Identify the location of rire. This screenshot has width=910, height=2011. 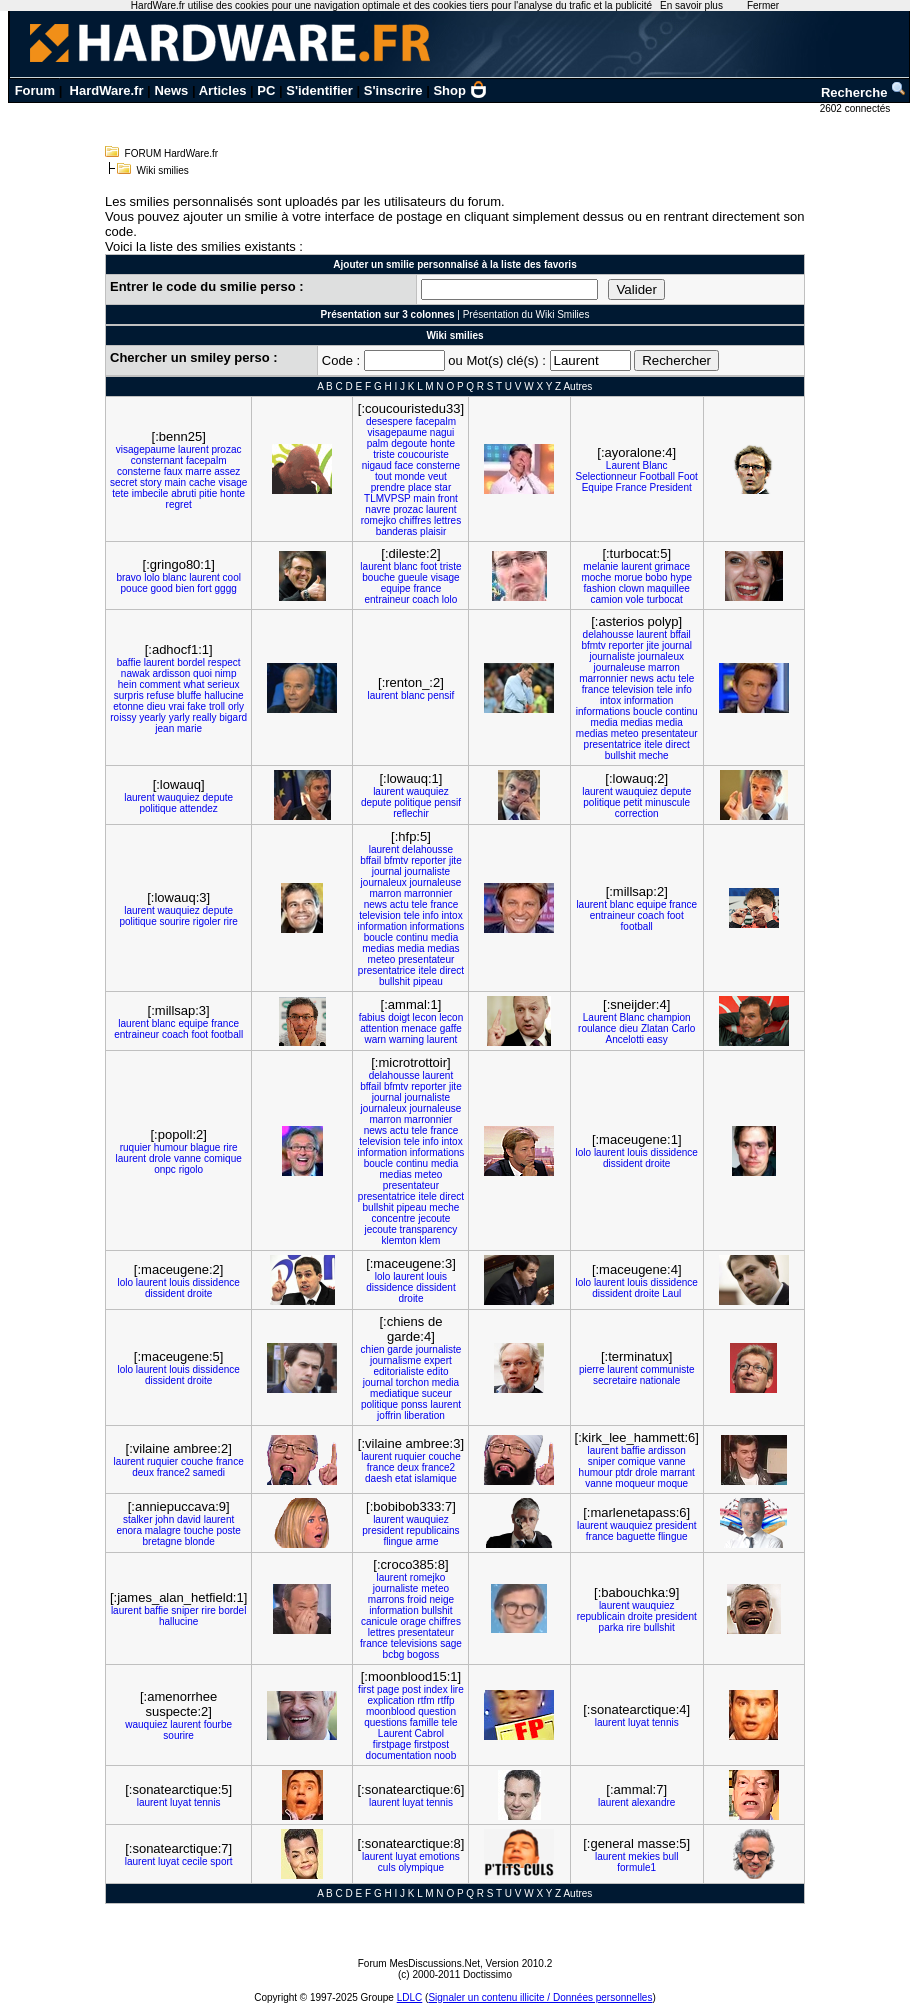
(230, 921).